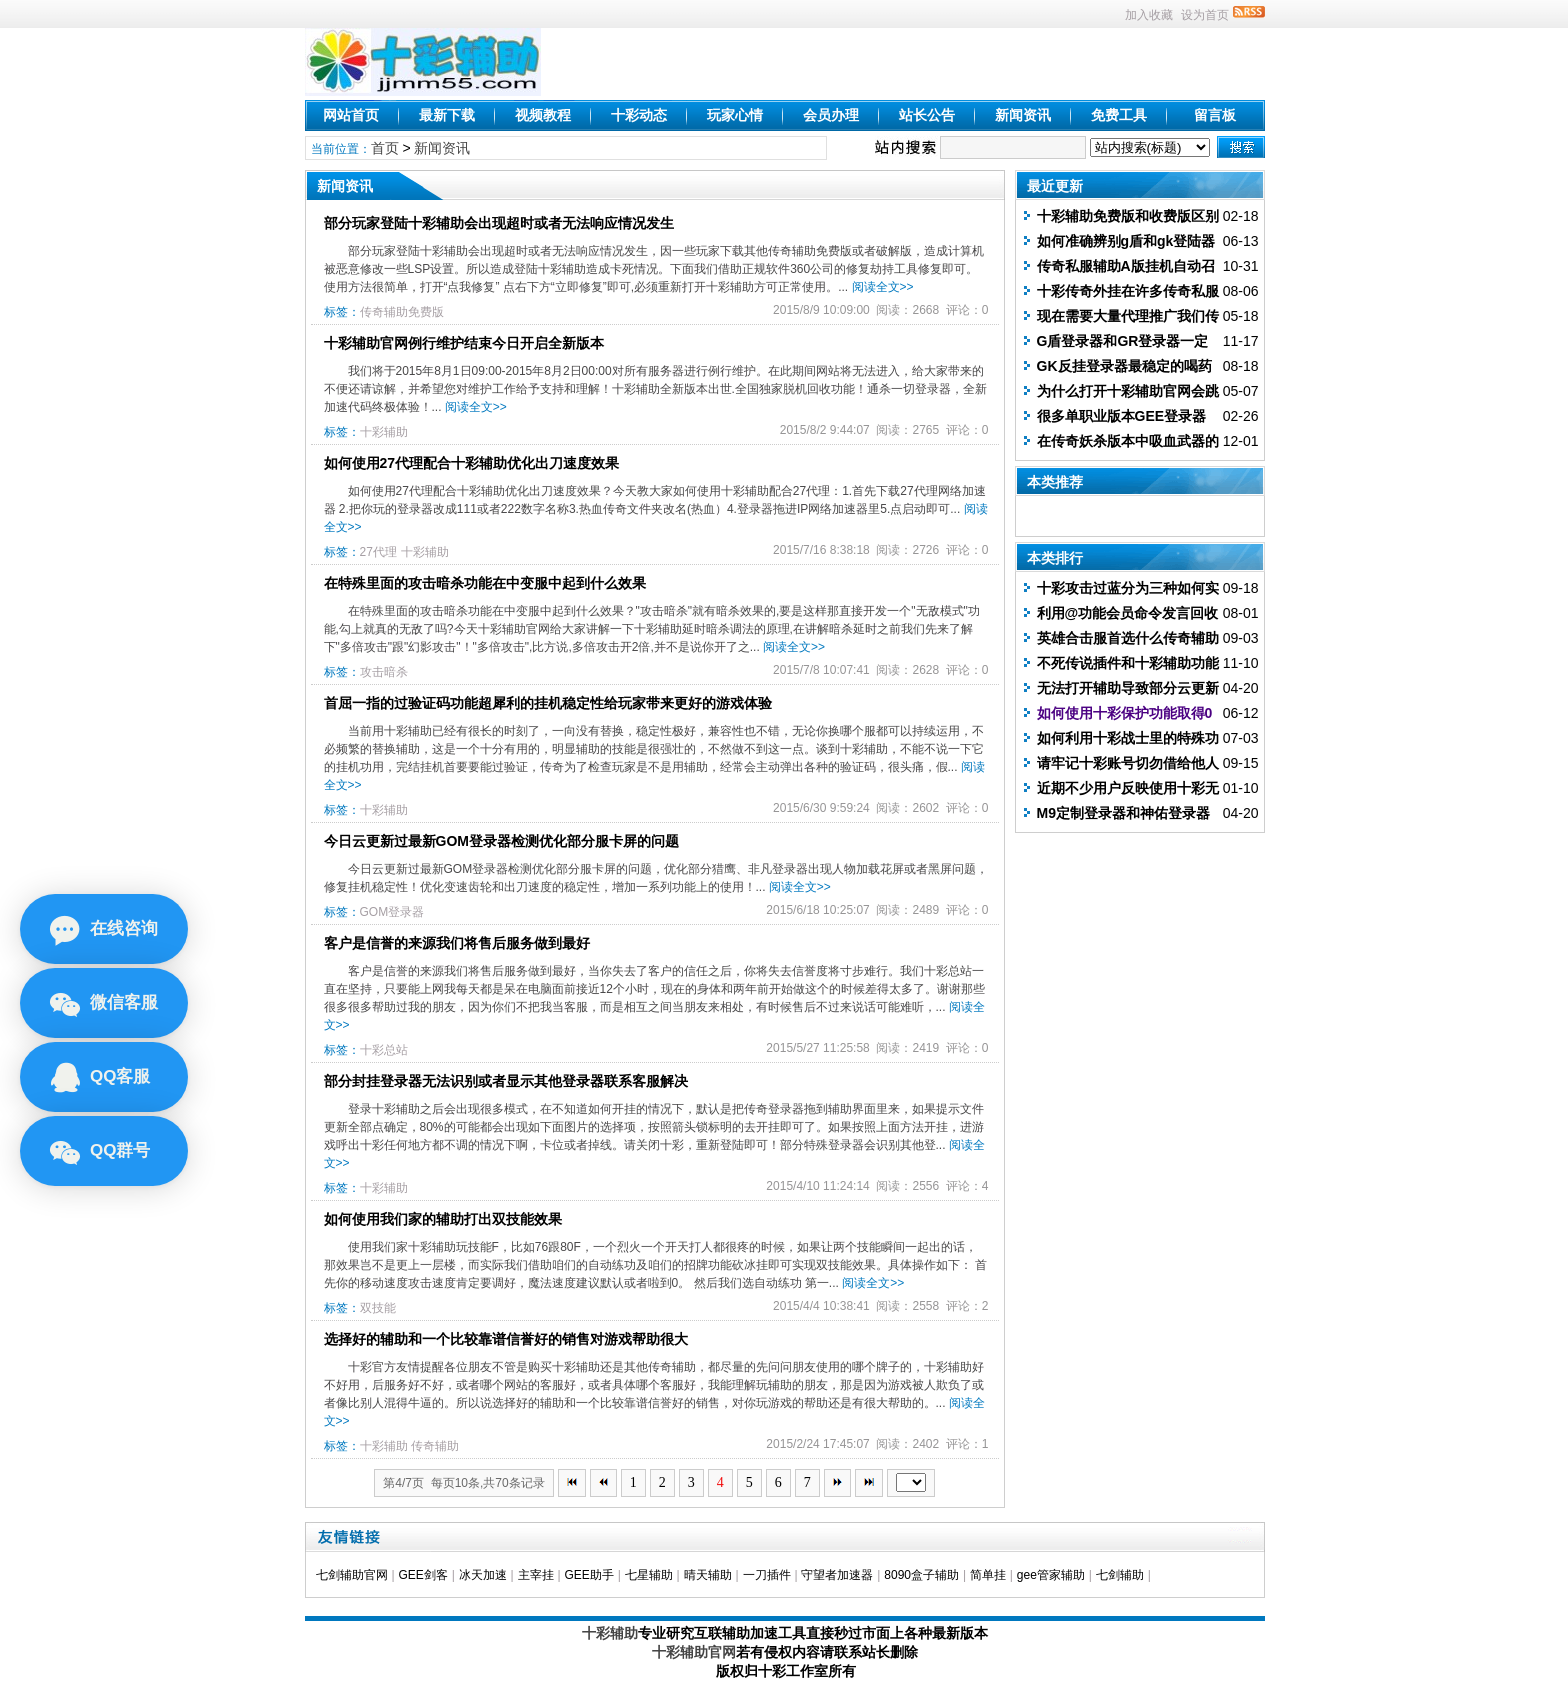 The image size is (1568, 1686). I want to click on 如何使用27代理配合十彩辅助优化出刀速度效果, so click(472, 463).